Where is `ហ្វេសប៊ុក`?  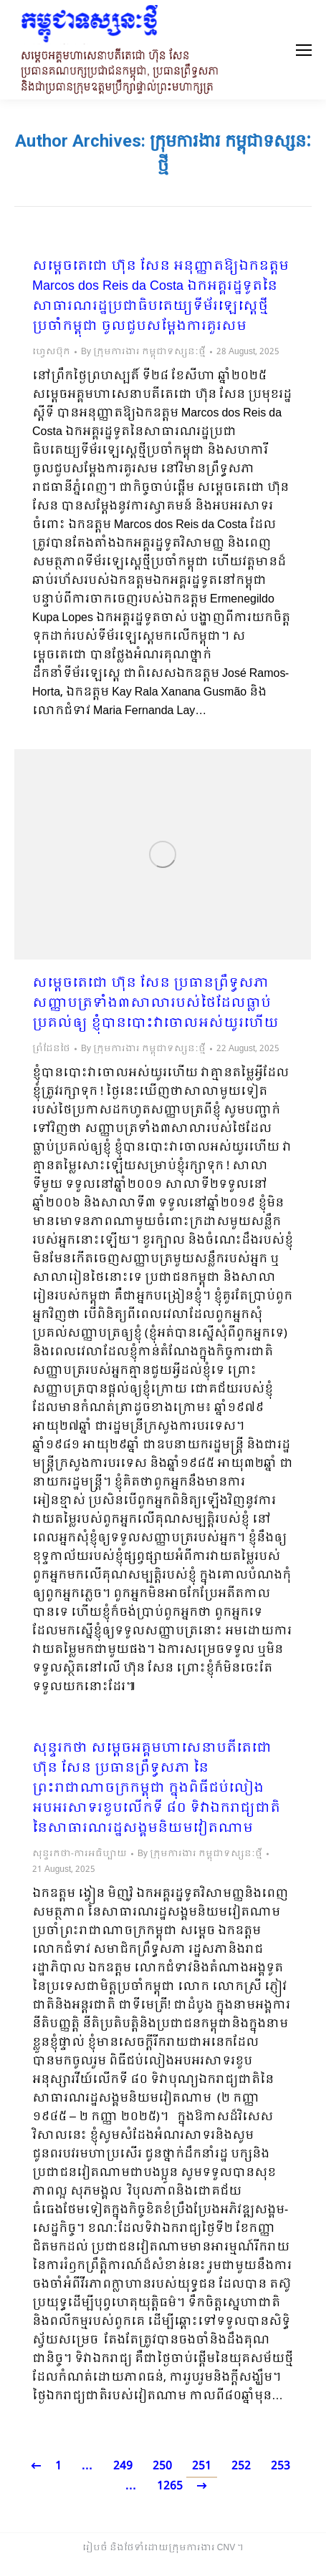
ហ្វេសប៊ុក is located at coordinates (51, 352).